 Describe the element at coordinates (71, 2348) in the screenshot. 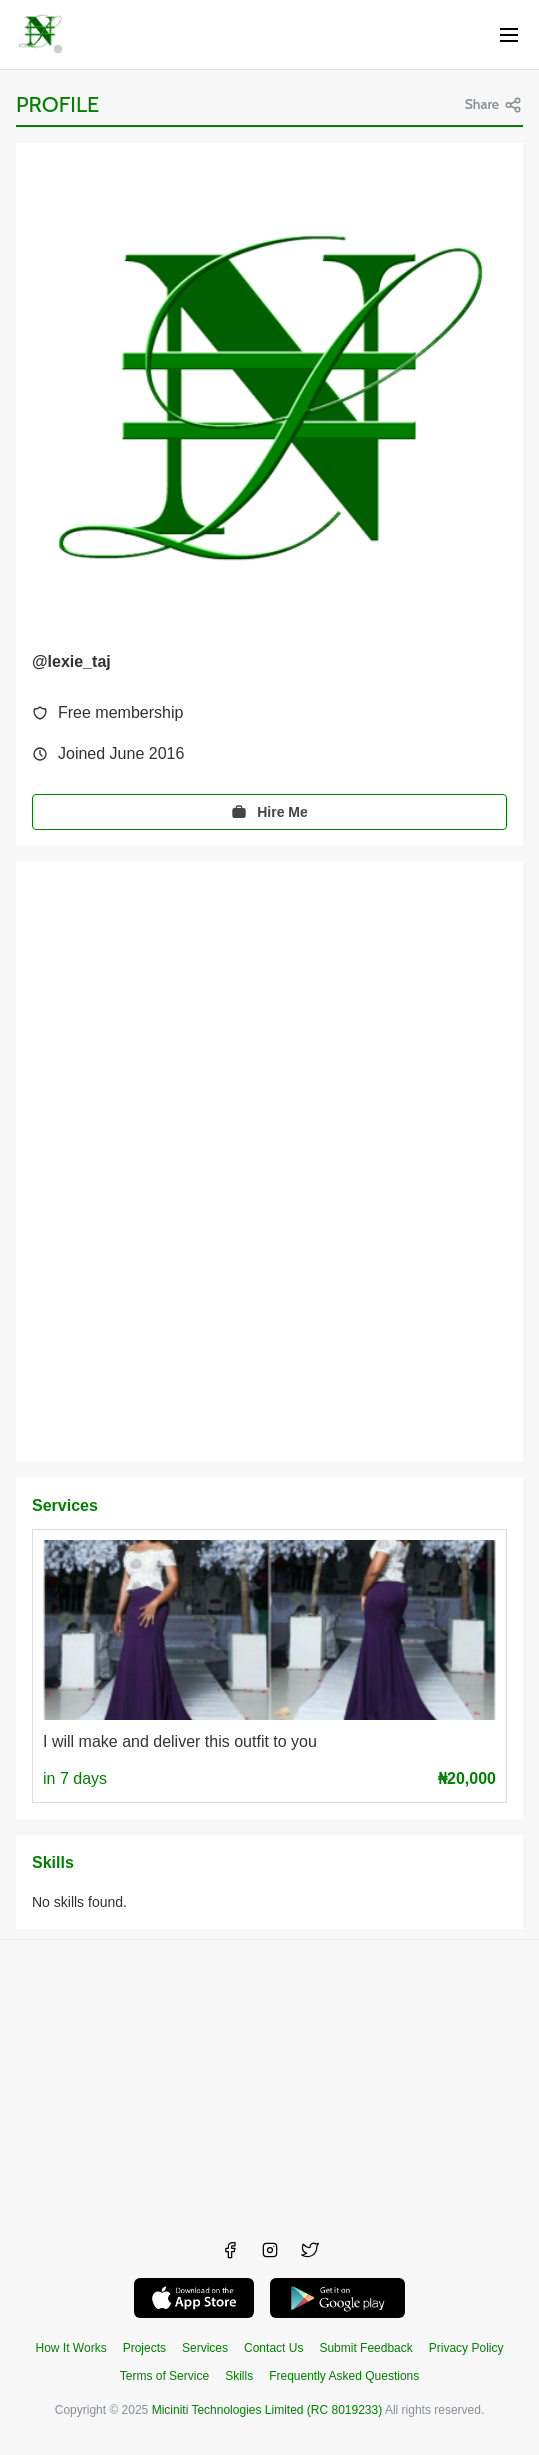

I see `How It Works` at that location.